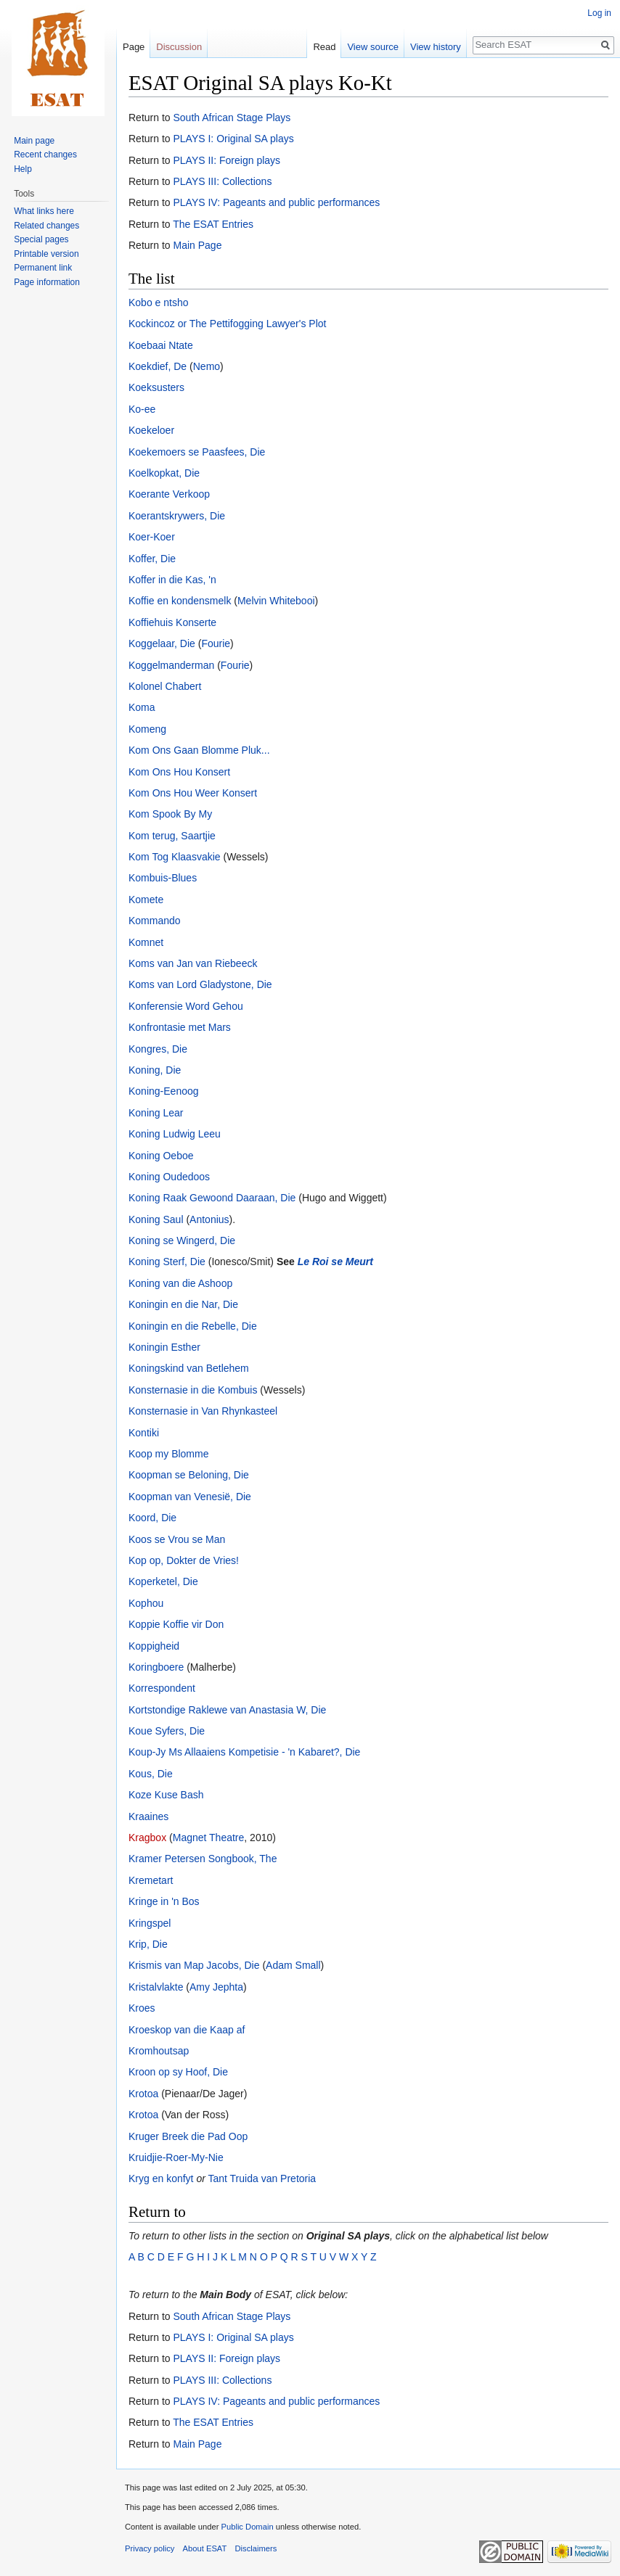 The width and height of the screenshot is (620, 2576). I want to click on Koffer in die Kas, 'n, so click(172, 579).